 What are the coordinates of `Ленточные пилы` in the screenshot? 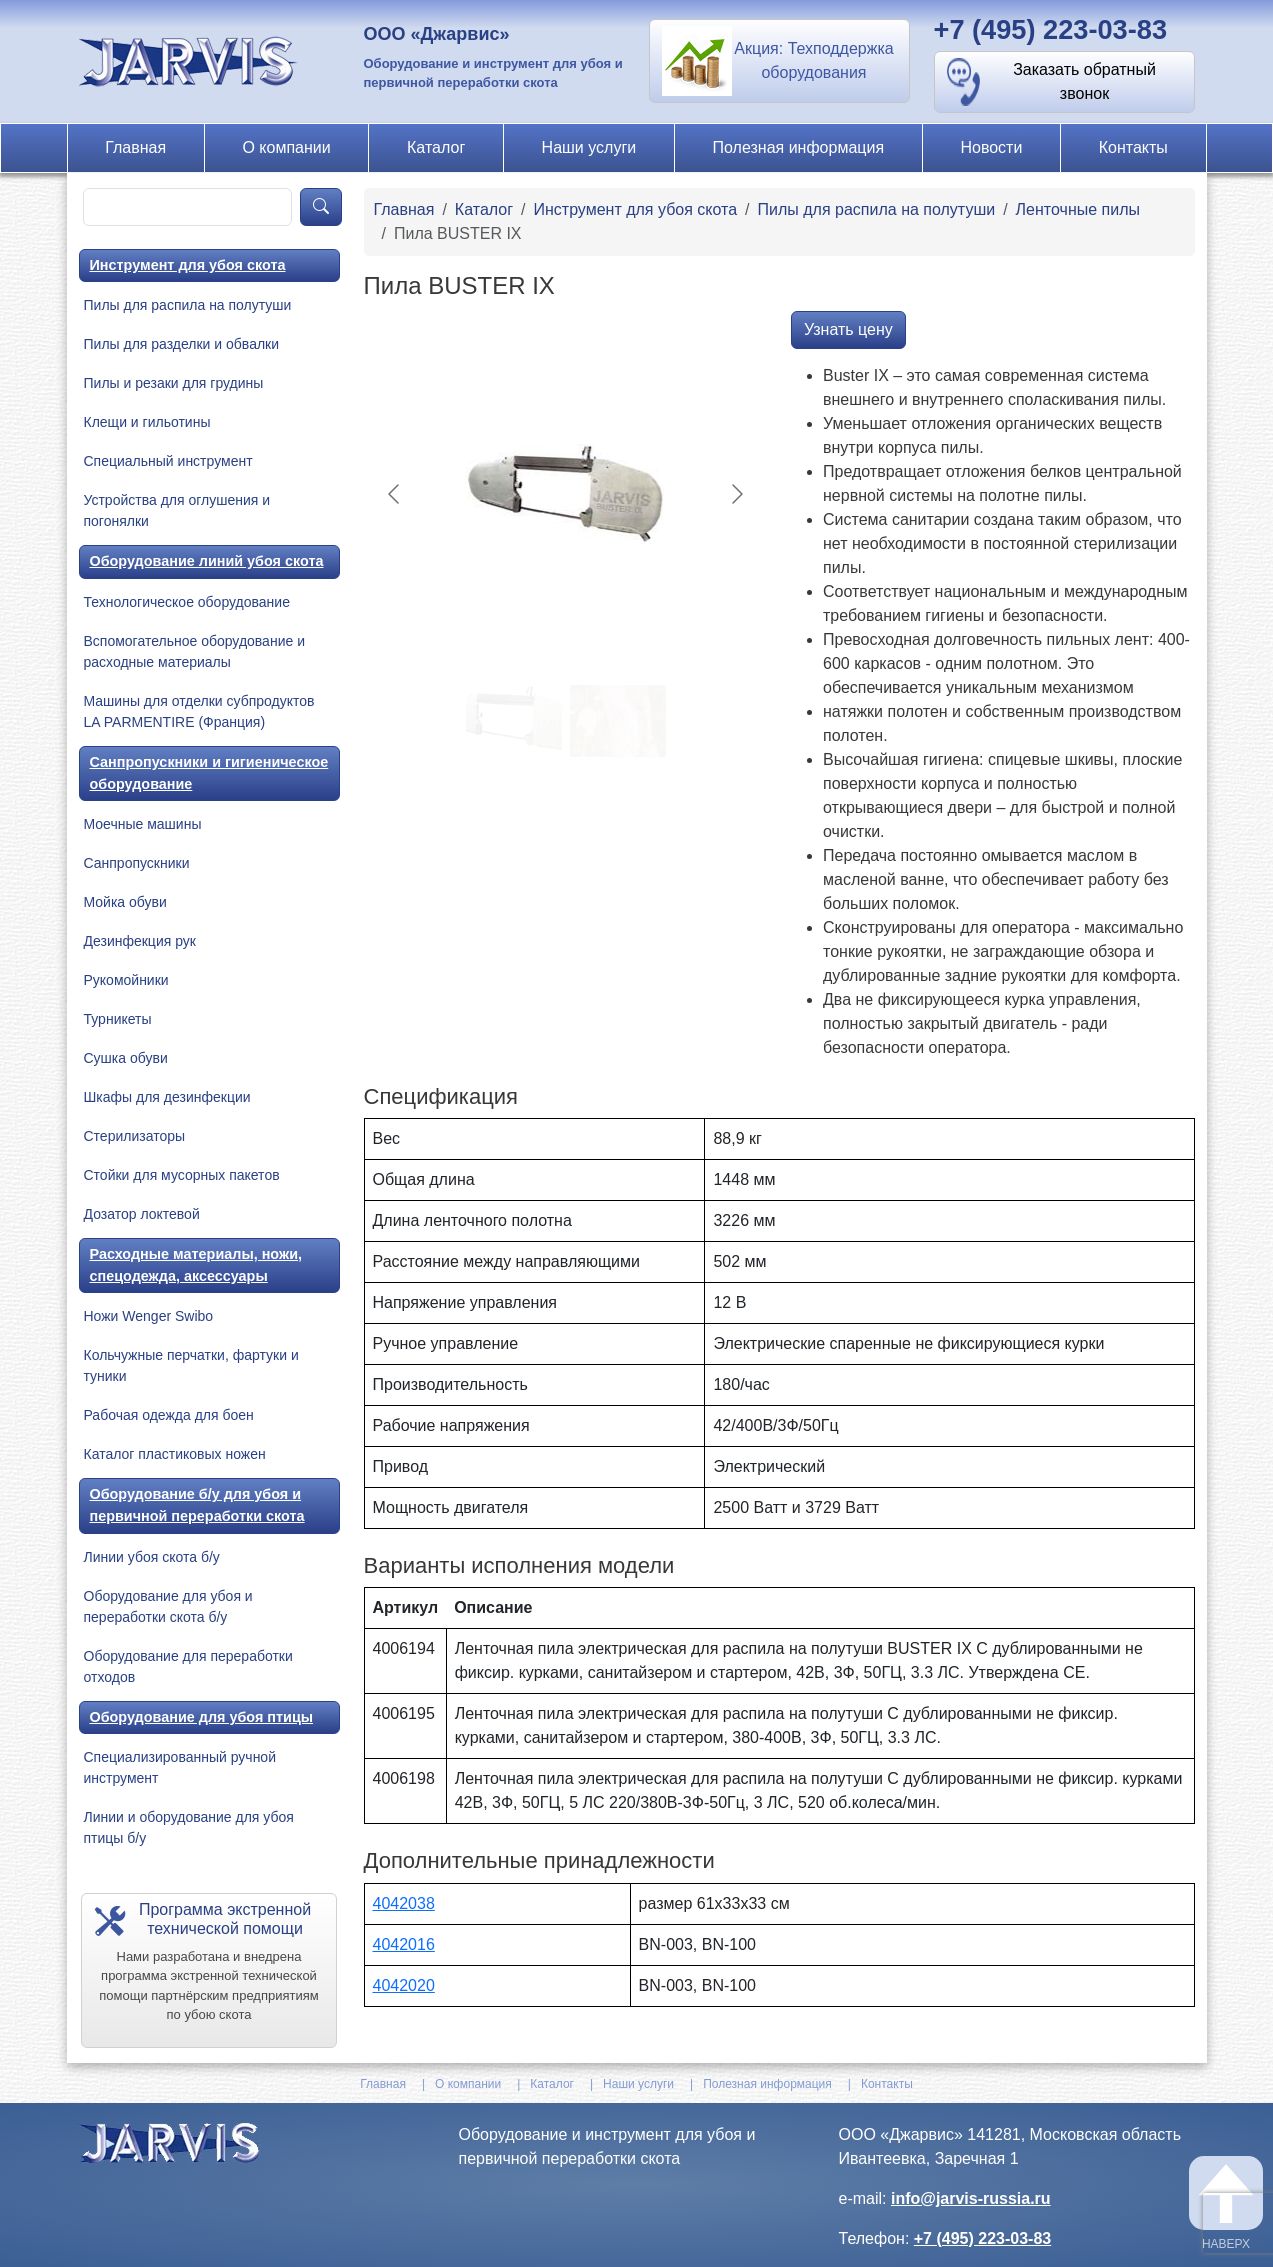 It's located at (1078, 209).